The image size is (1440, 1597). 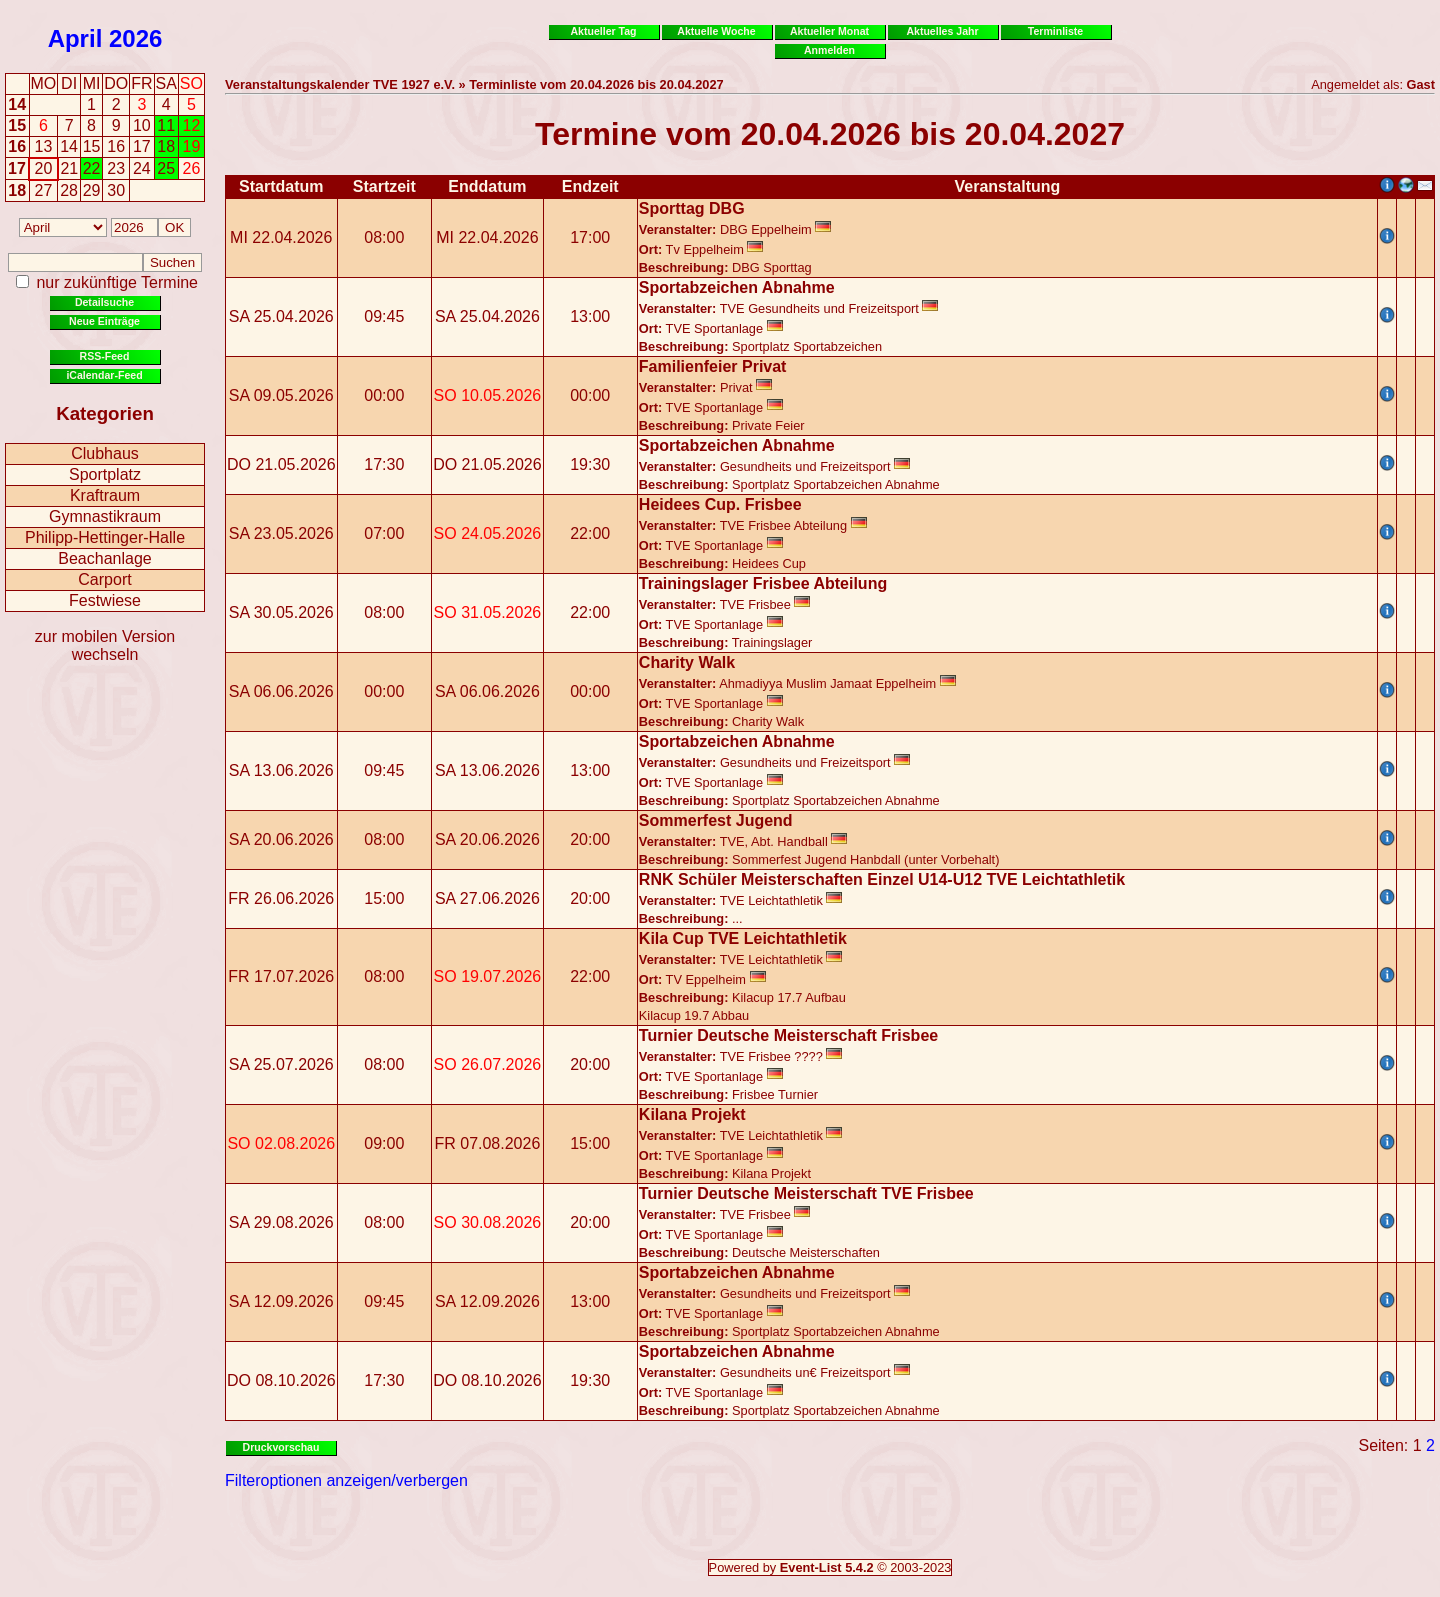 What do you see at coordinates (281, 1447) in the screenshot?
I see `Druckvorschau` at bounding box center [281, 1447].